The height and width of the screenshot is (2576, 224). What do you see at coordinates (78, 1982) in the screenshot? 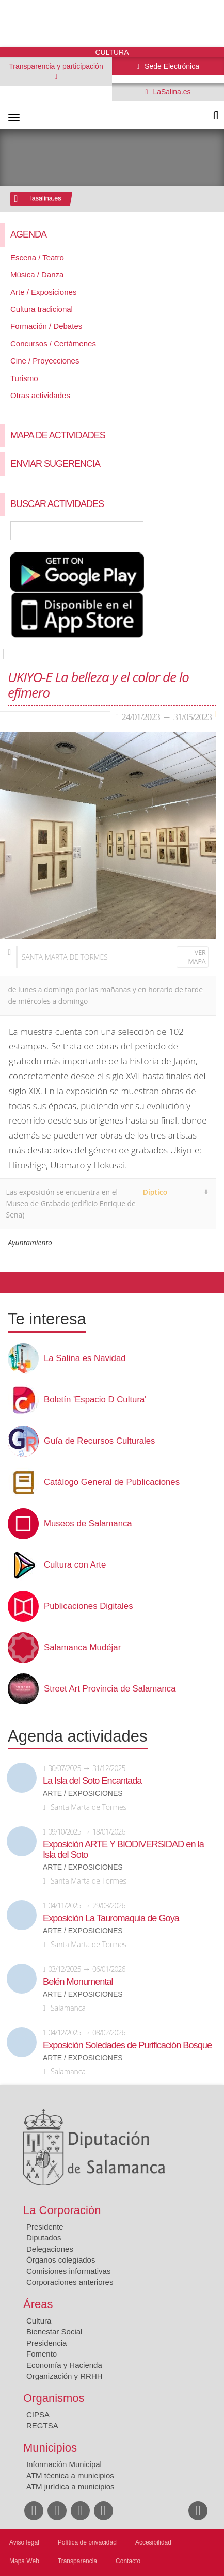
I see `Belén Monumental` at bounding box center [78, 1982].